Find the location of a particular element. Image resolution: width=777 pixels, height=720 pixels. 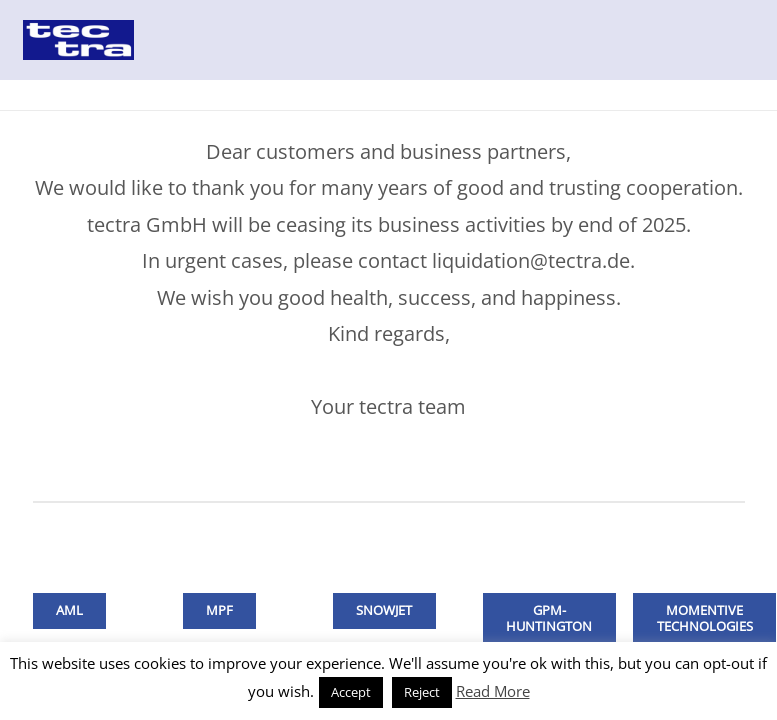

Accept [button] is located at coordinates (351, 692).